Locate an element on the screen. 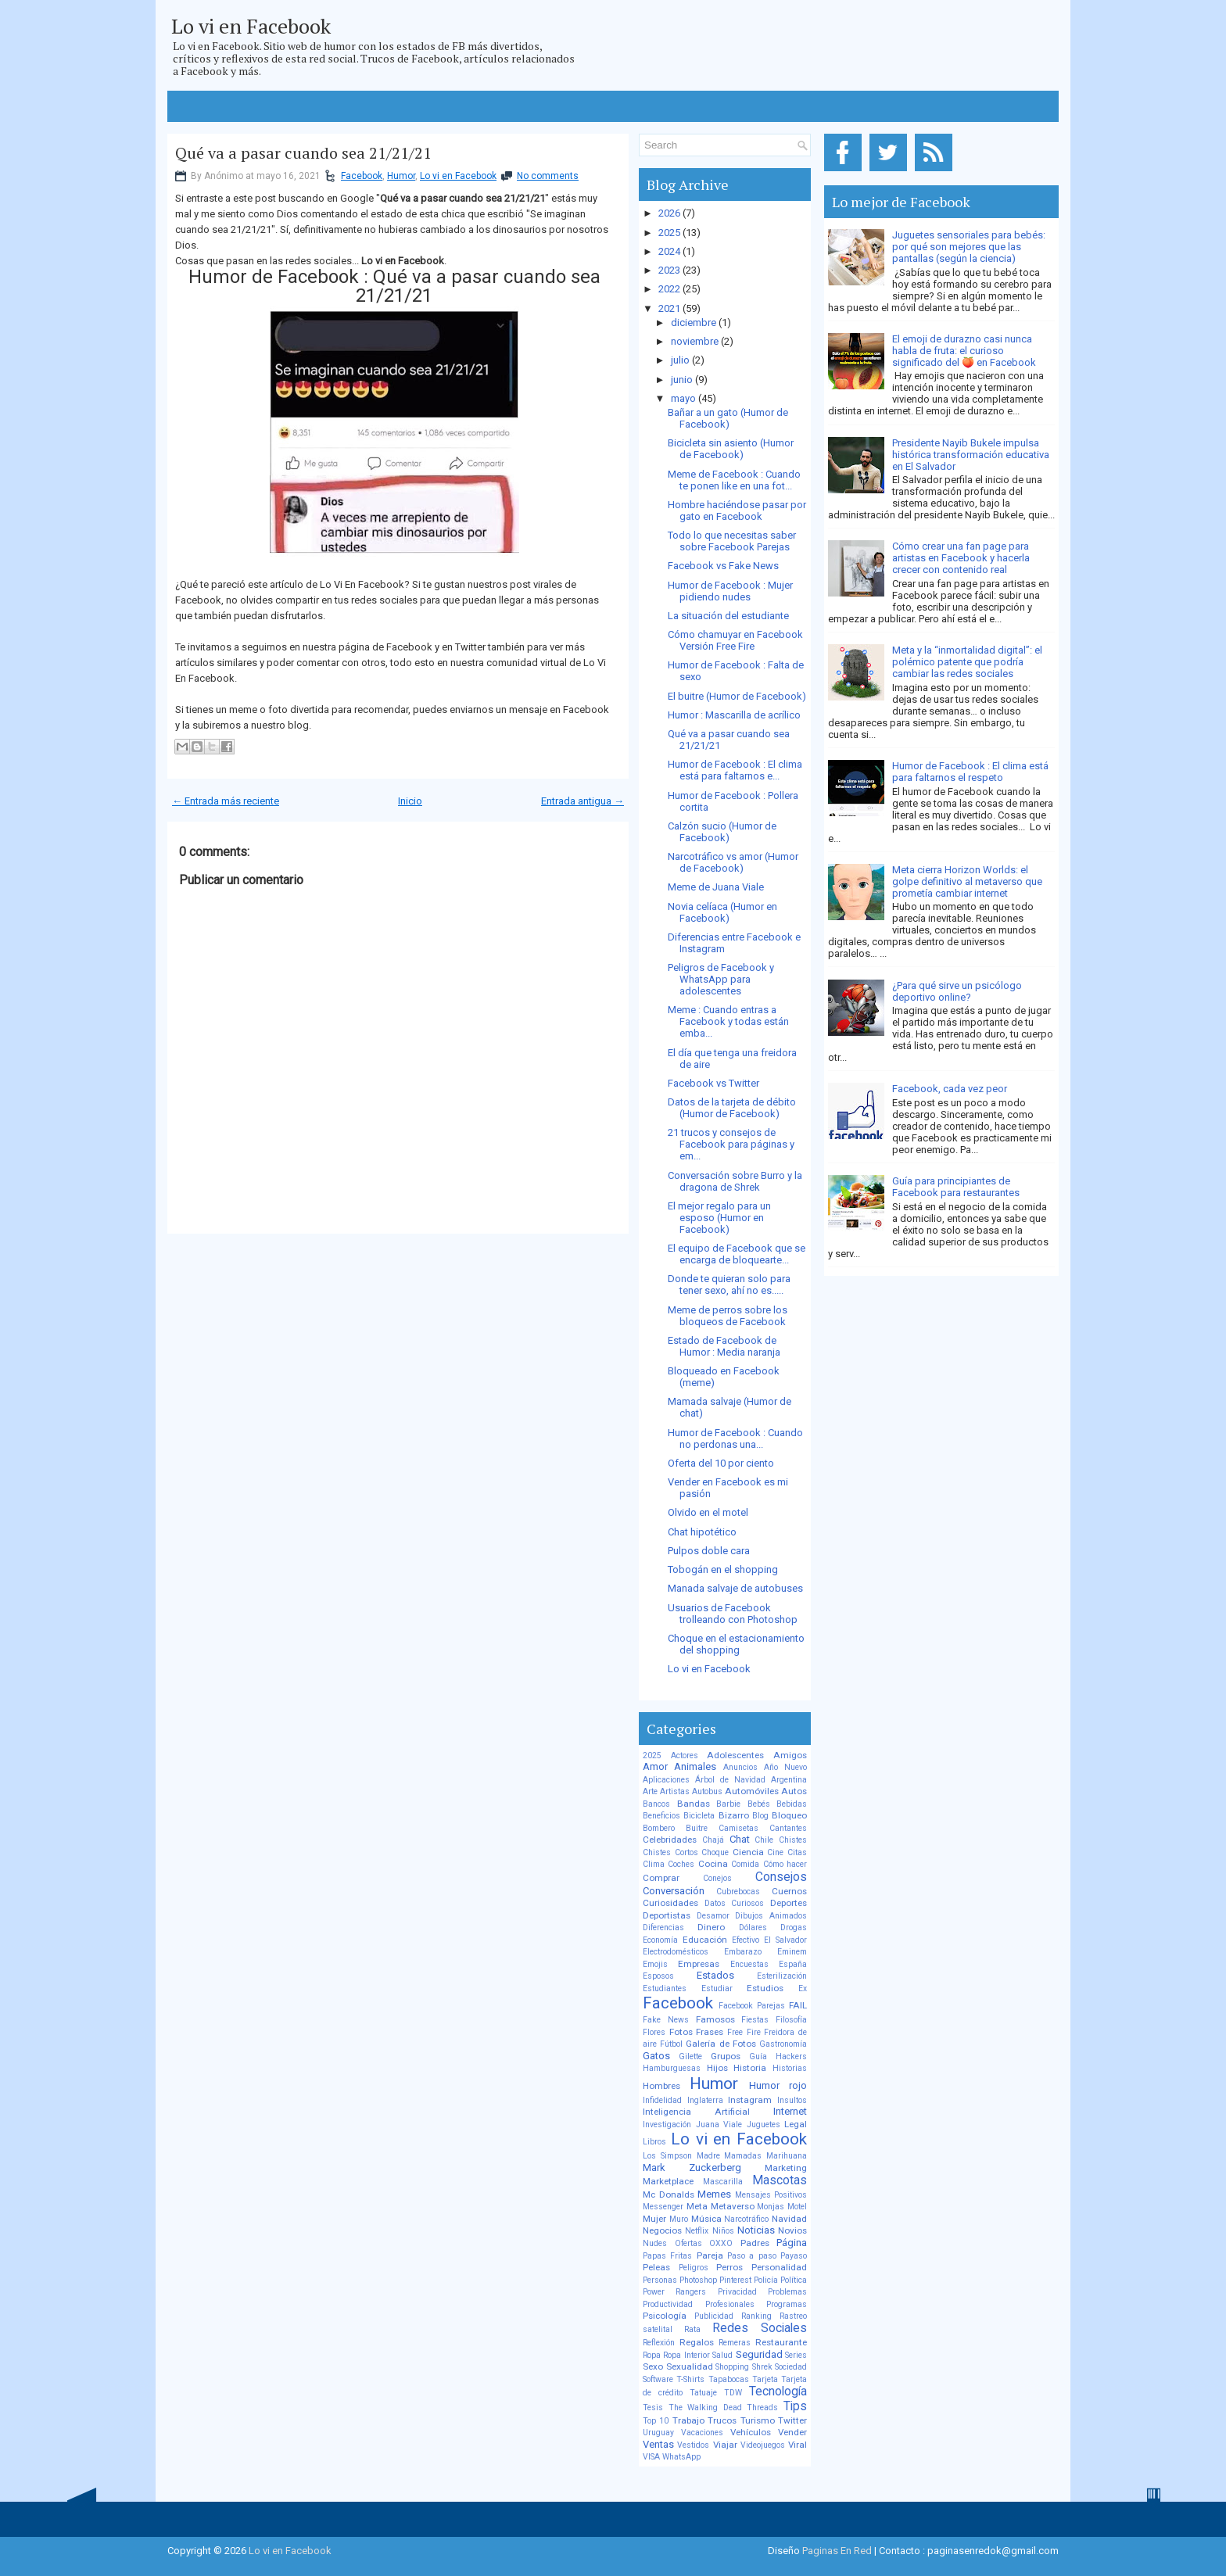  Peligros de Facebook y WhatsApp para adolescentes is located at coordinates (721, 979).